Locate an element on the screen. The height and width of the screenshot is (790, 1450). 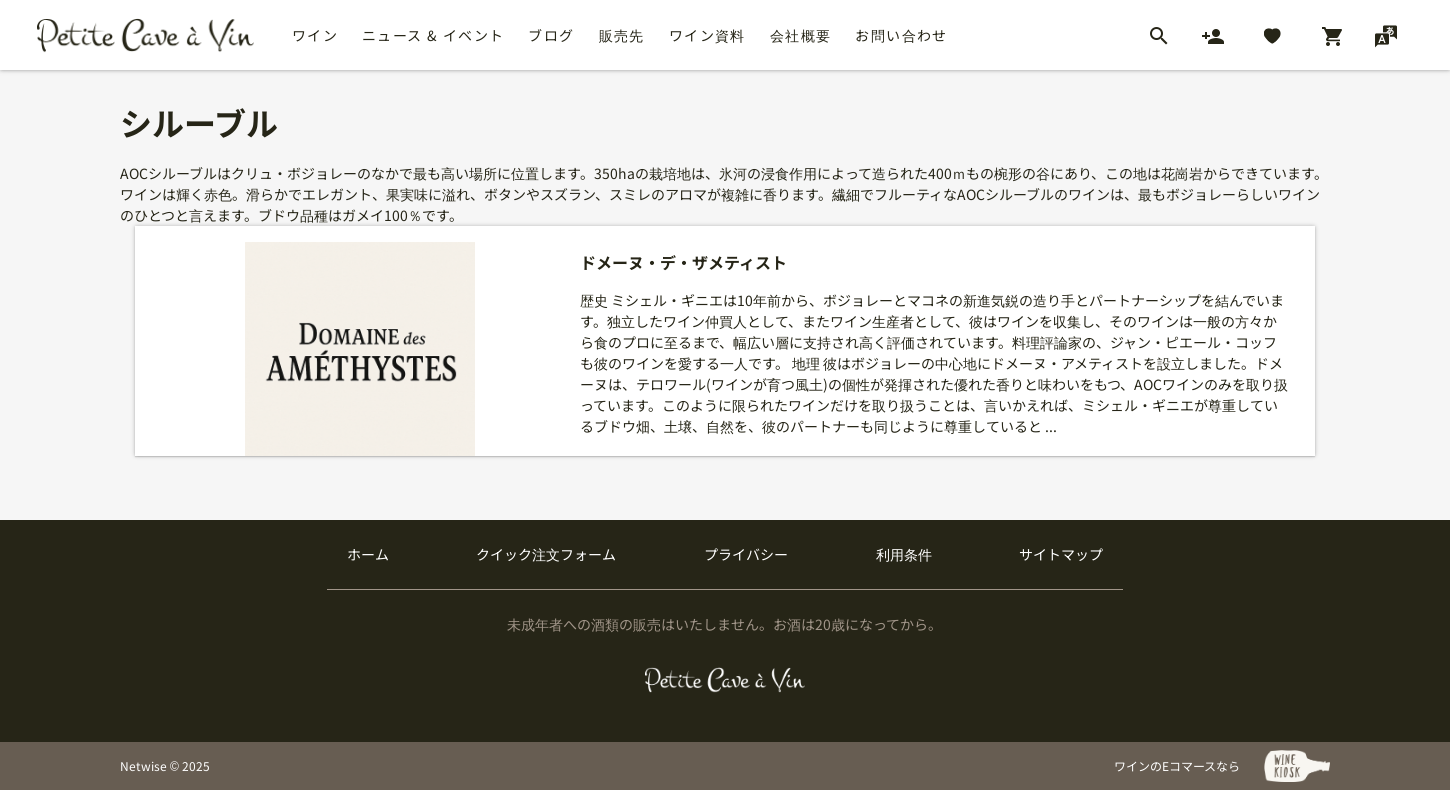
ワイン is located at coordinates (315, 35).